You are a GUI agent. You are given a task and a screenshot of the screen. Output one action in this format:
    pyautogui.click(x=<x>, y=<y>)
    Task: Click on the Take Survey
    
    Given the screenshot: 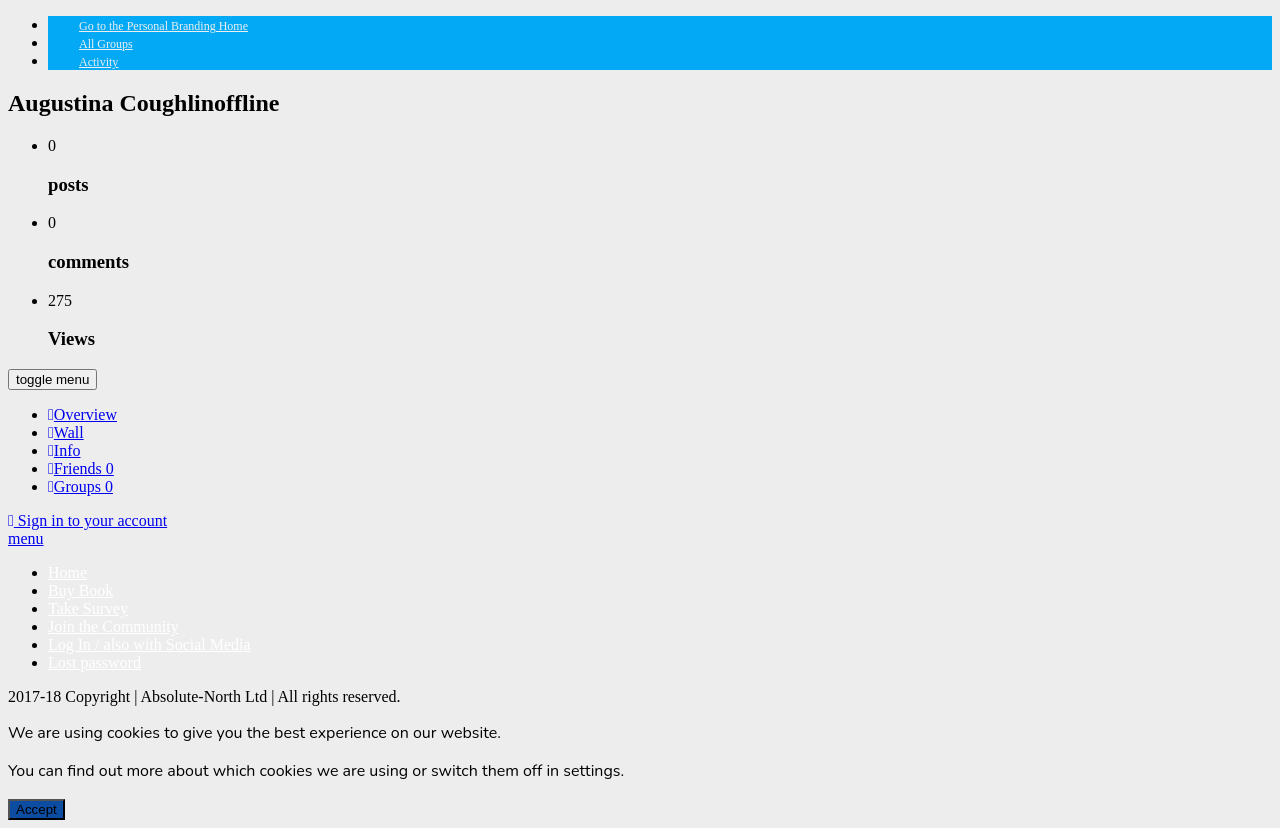 What is the action you would take?
    pyautogui.click(x=88, y=608)
    